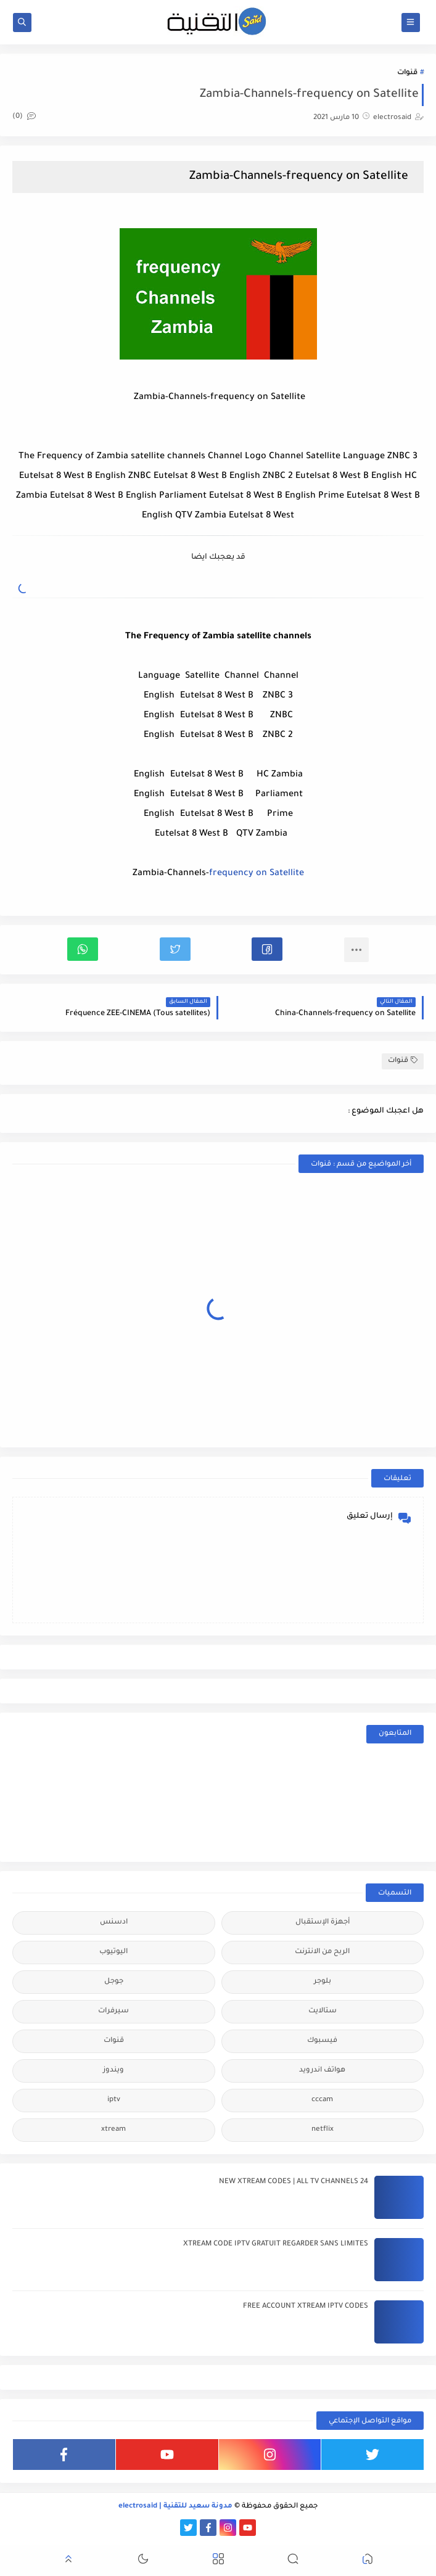  What do you see at coordinates (113, 2071) in the screenshot?
I see `ويندوز` at bounding box center [113, 2071].